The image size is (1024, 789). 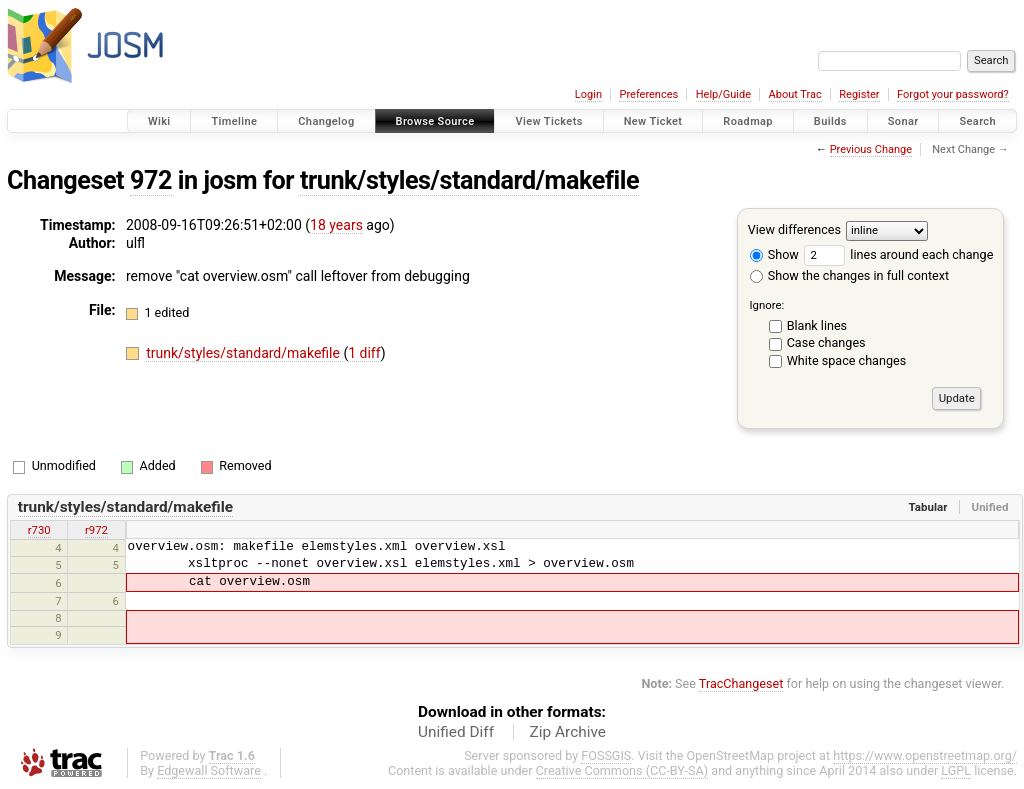 I want to click on https://www.openstreetmap.org/, so click(x=925, y=755).